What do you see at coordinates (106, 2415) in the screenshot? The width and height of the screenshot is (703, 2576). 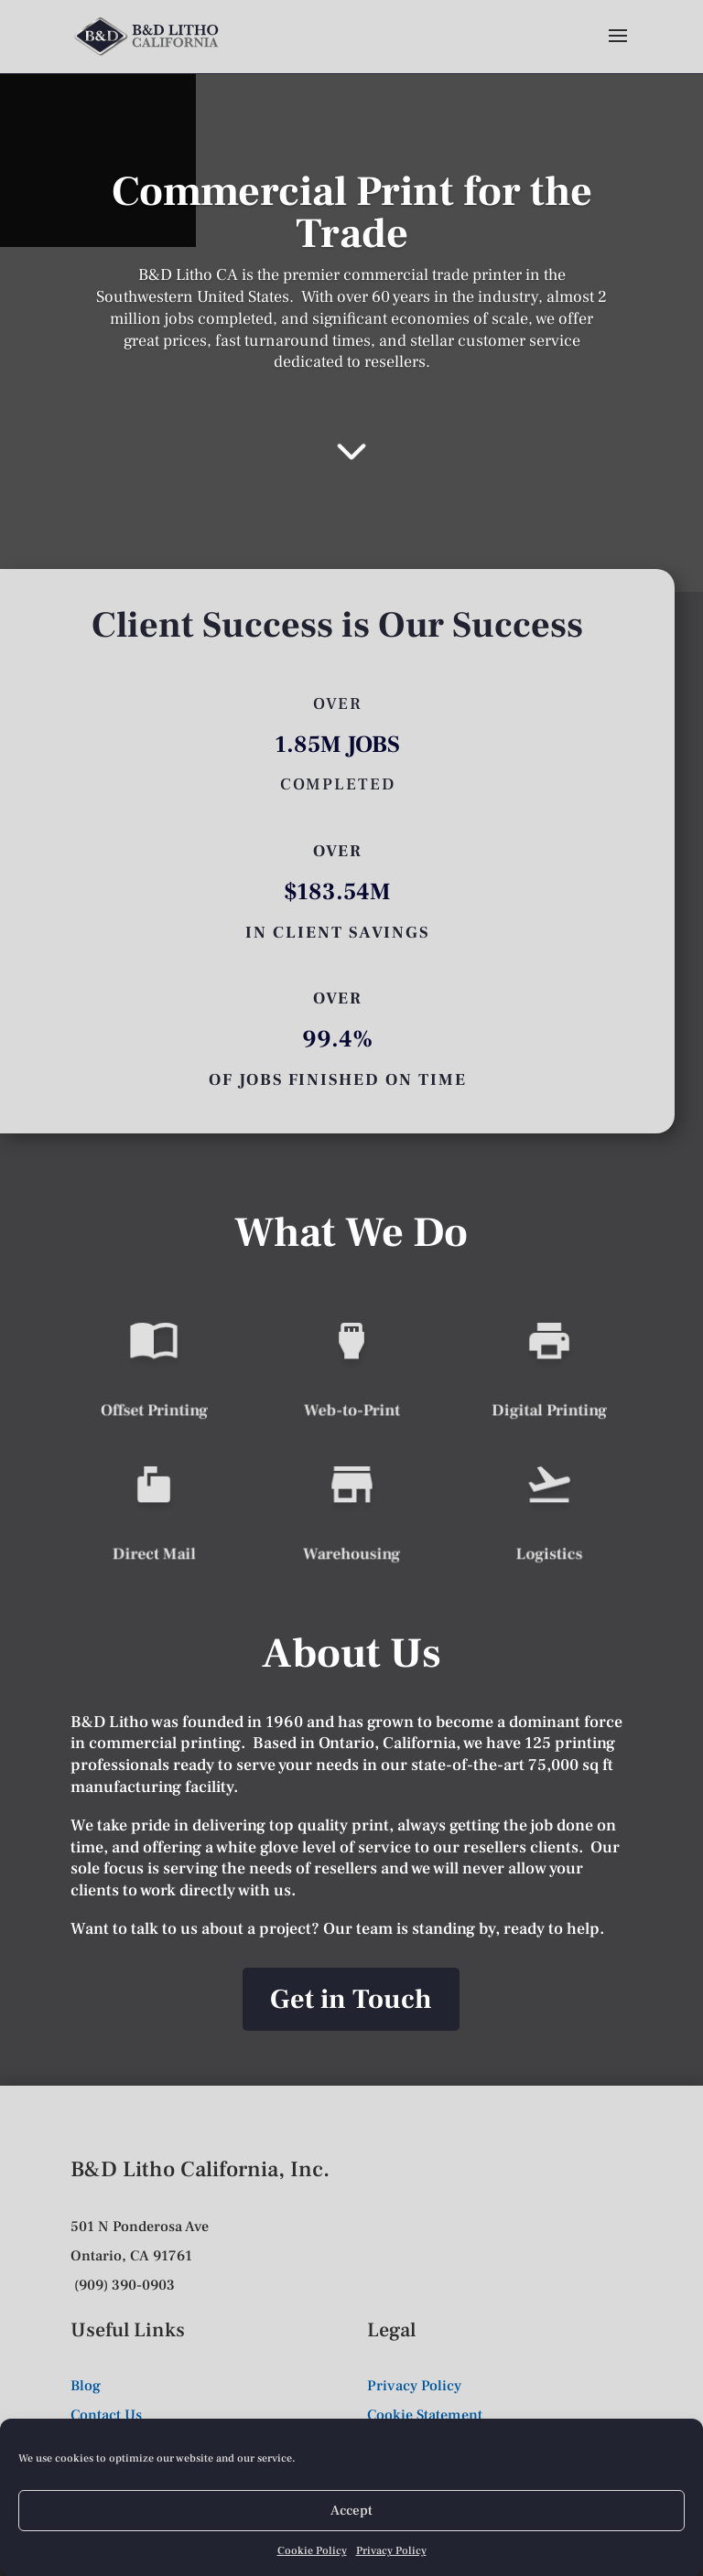 I see `Contact Us` at bounding box center [106, 2415].